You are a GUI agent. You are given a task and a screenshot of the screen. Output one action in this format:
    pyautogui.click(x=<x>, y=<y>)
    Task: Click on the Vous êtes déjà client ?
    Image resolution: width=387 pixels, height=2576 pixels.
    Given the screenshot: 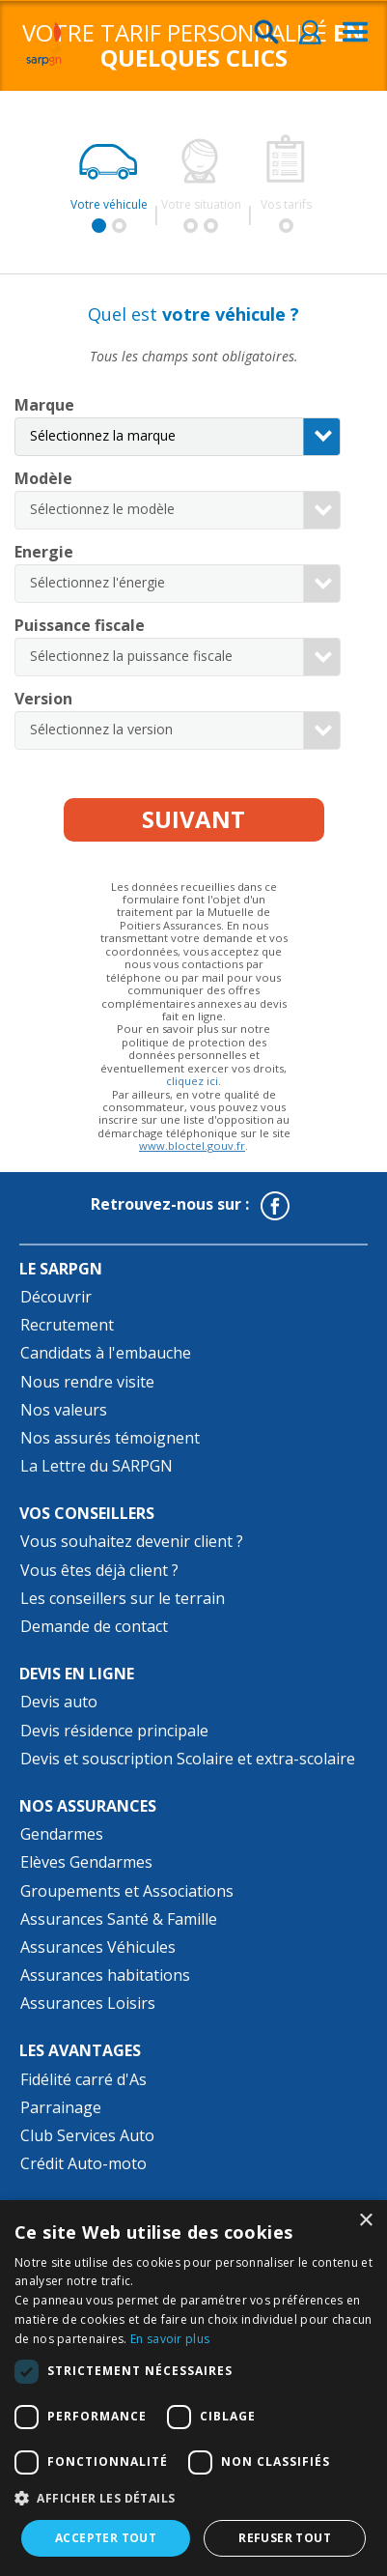 What is the action you would take?
    pyautogui.click(x=99, y=1570)
    